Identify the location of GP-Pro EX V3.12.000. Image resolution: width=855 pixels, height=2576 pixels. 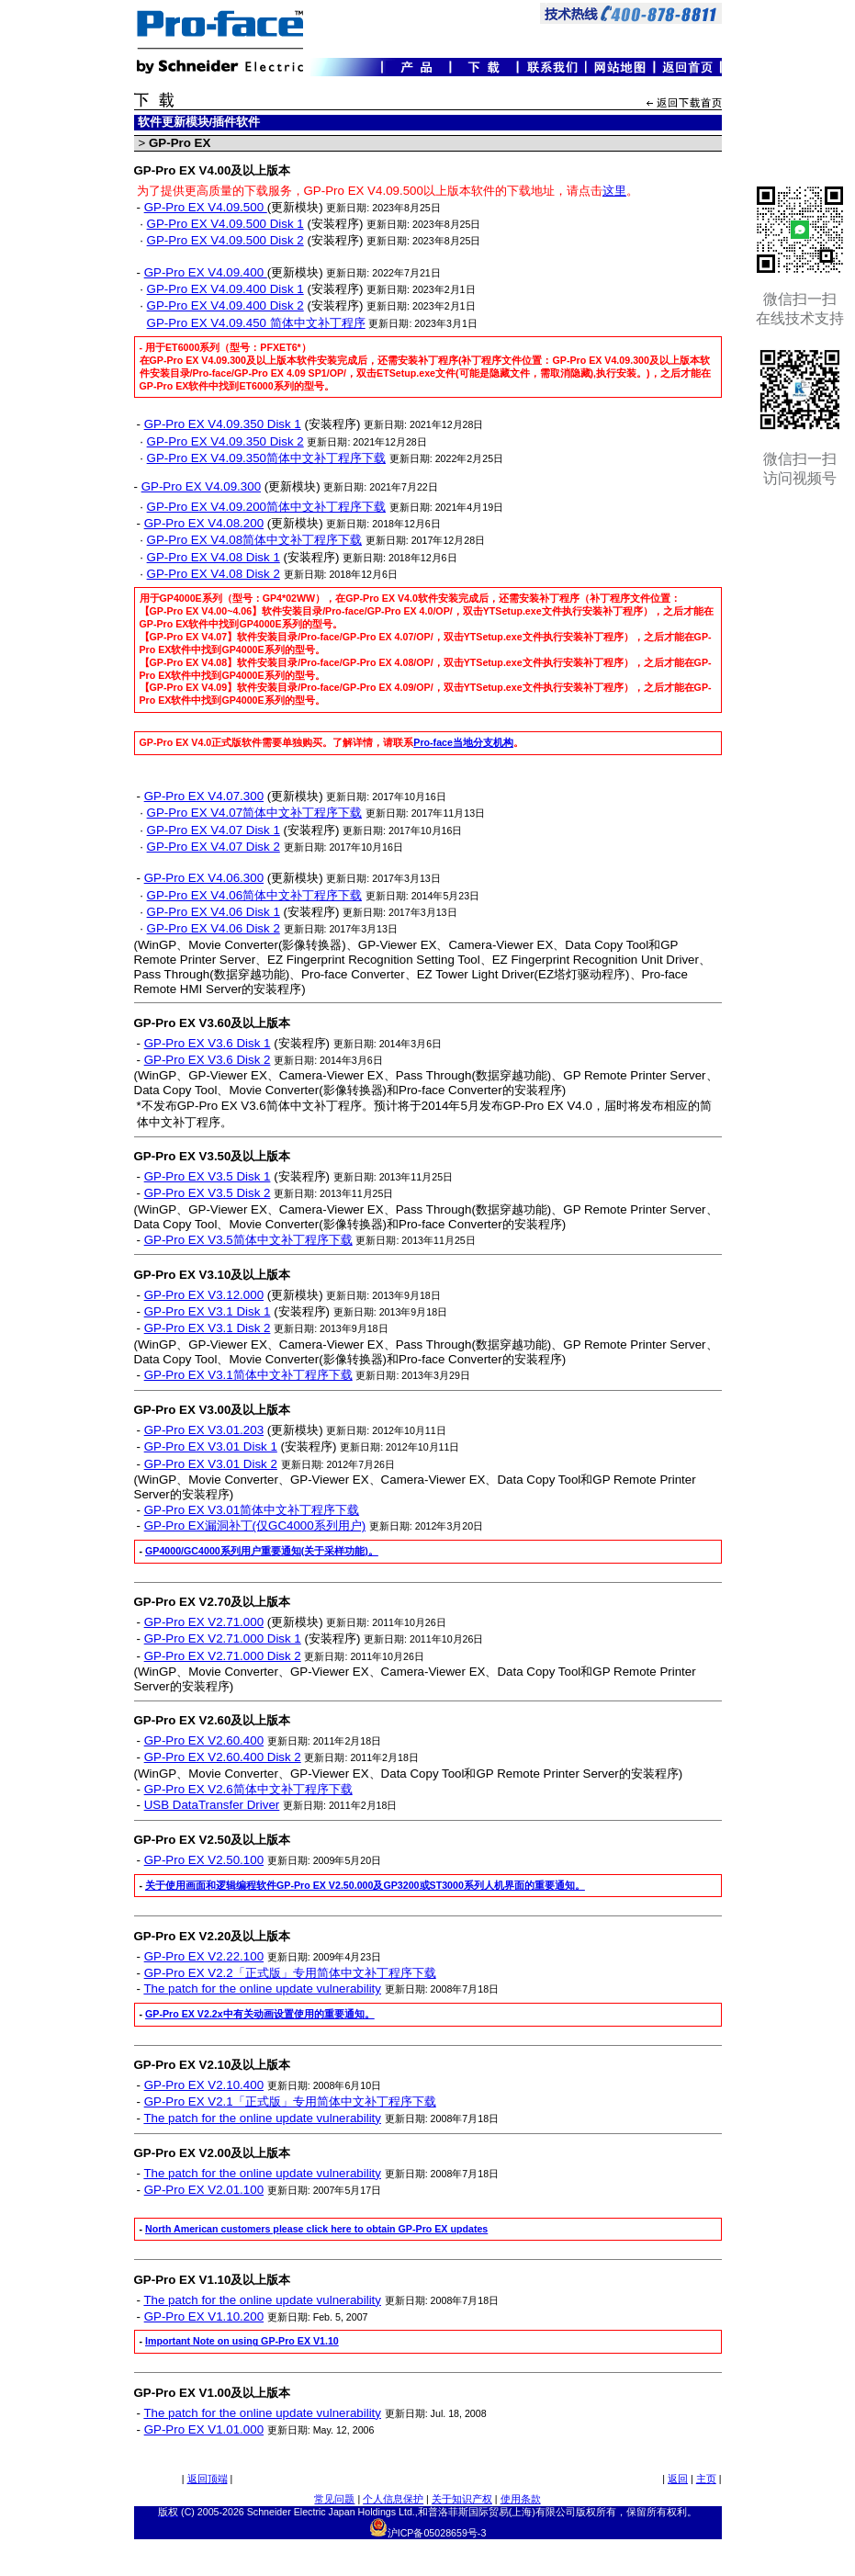
(204, 1295).